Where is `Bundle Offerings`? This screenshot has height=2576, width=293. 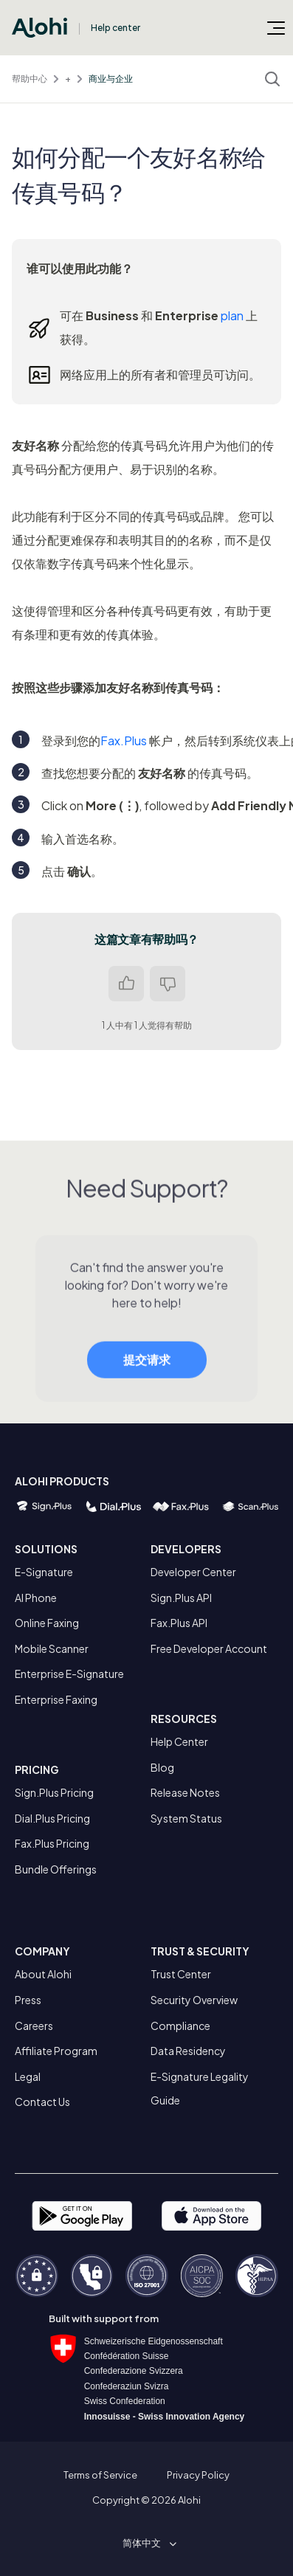 Bundle Offerings is located at coordinates (56, 1869).